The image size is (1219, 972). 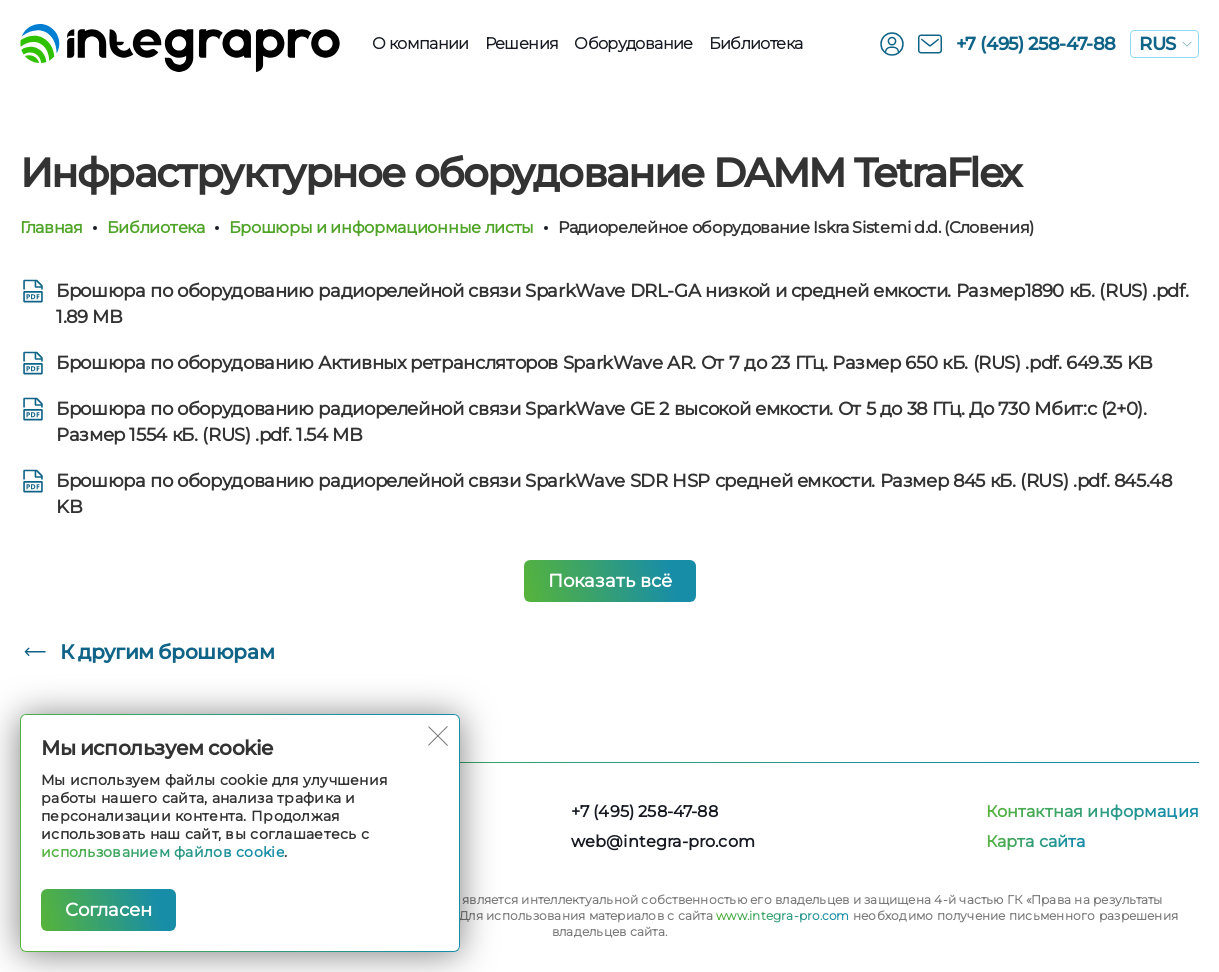 What do you see at coordinates (162, 852) in the screenshot?
I see `использованием файлов cookie` at bounding box center [162, 852].